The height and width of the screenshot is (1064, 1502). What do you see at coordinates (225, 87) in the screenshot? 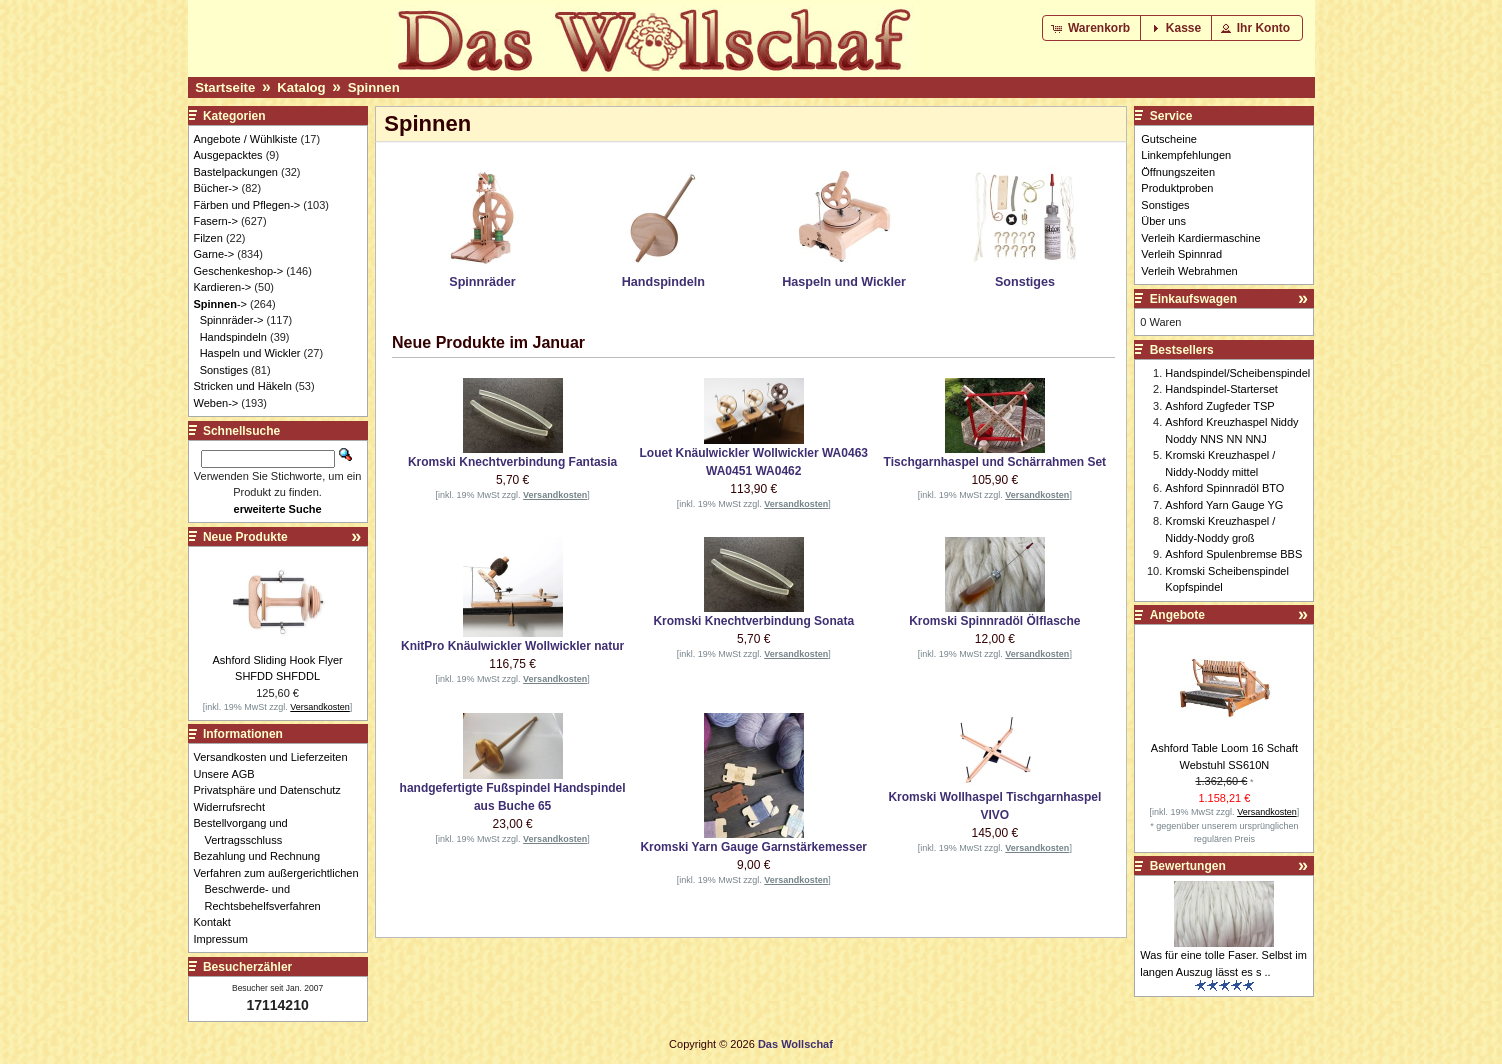
I see `Startseite` at bounding box center [225, 87].